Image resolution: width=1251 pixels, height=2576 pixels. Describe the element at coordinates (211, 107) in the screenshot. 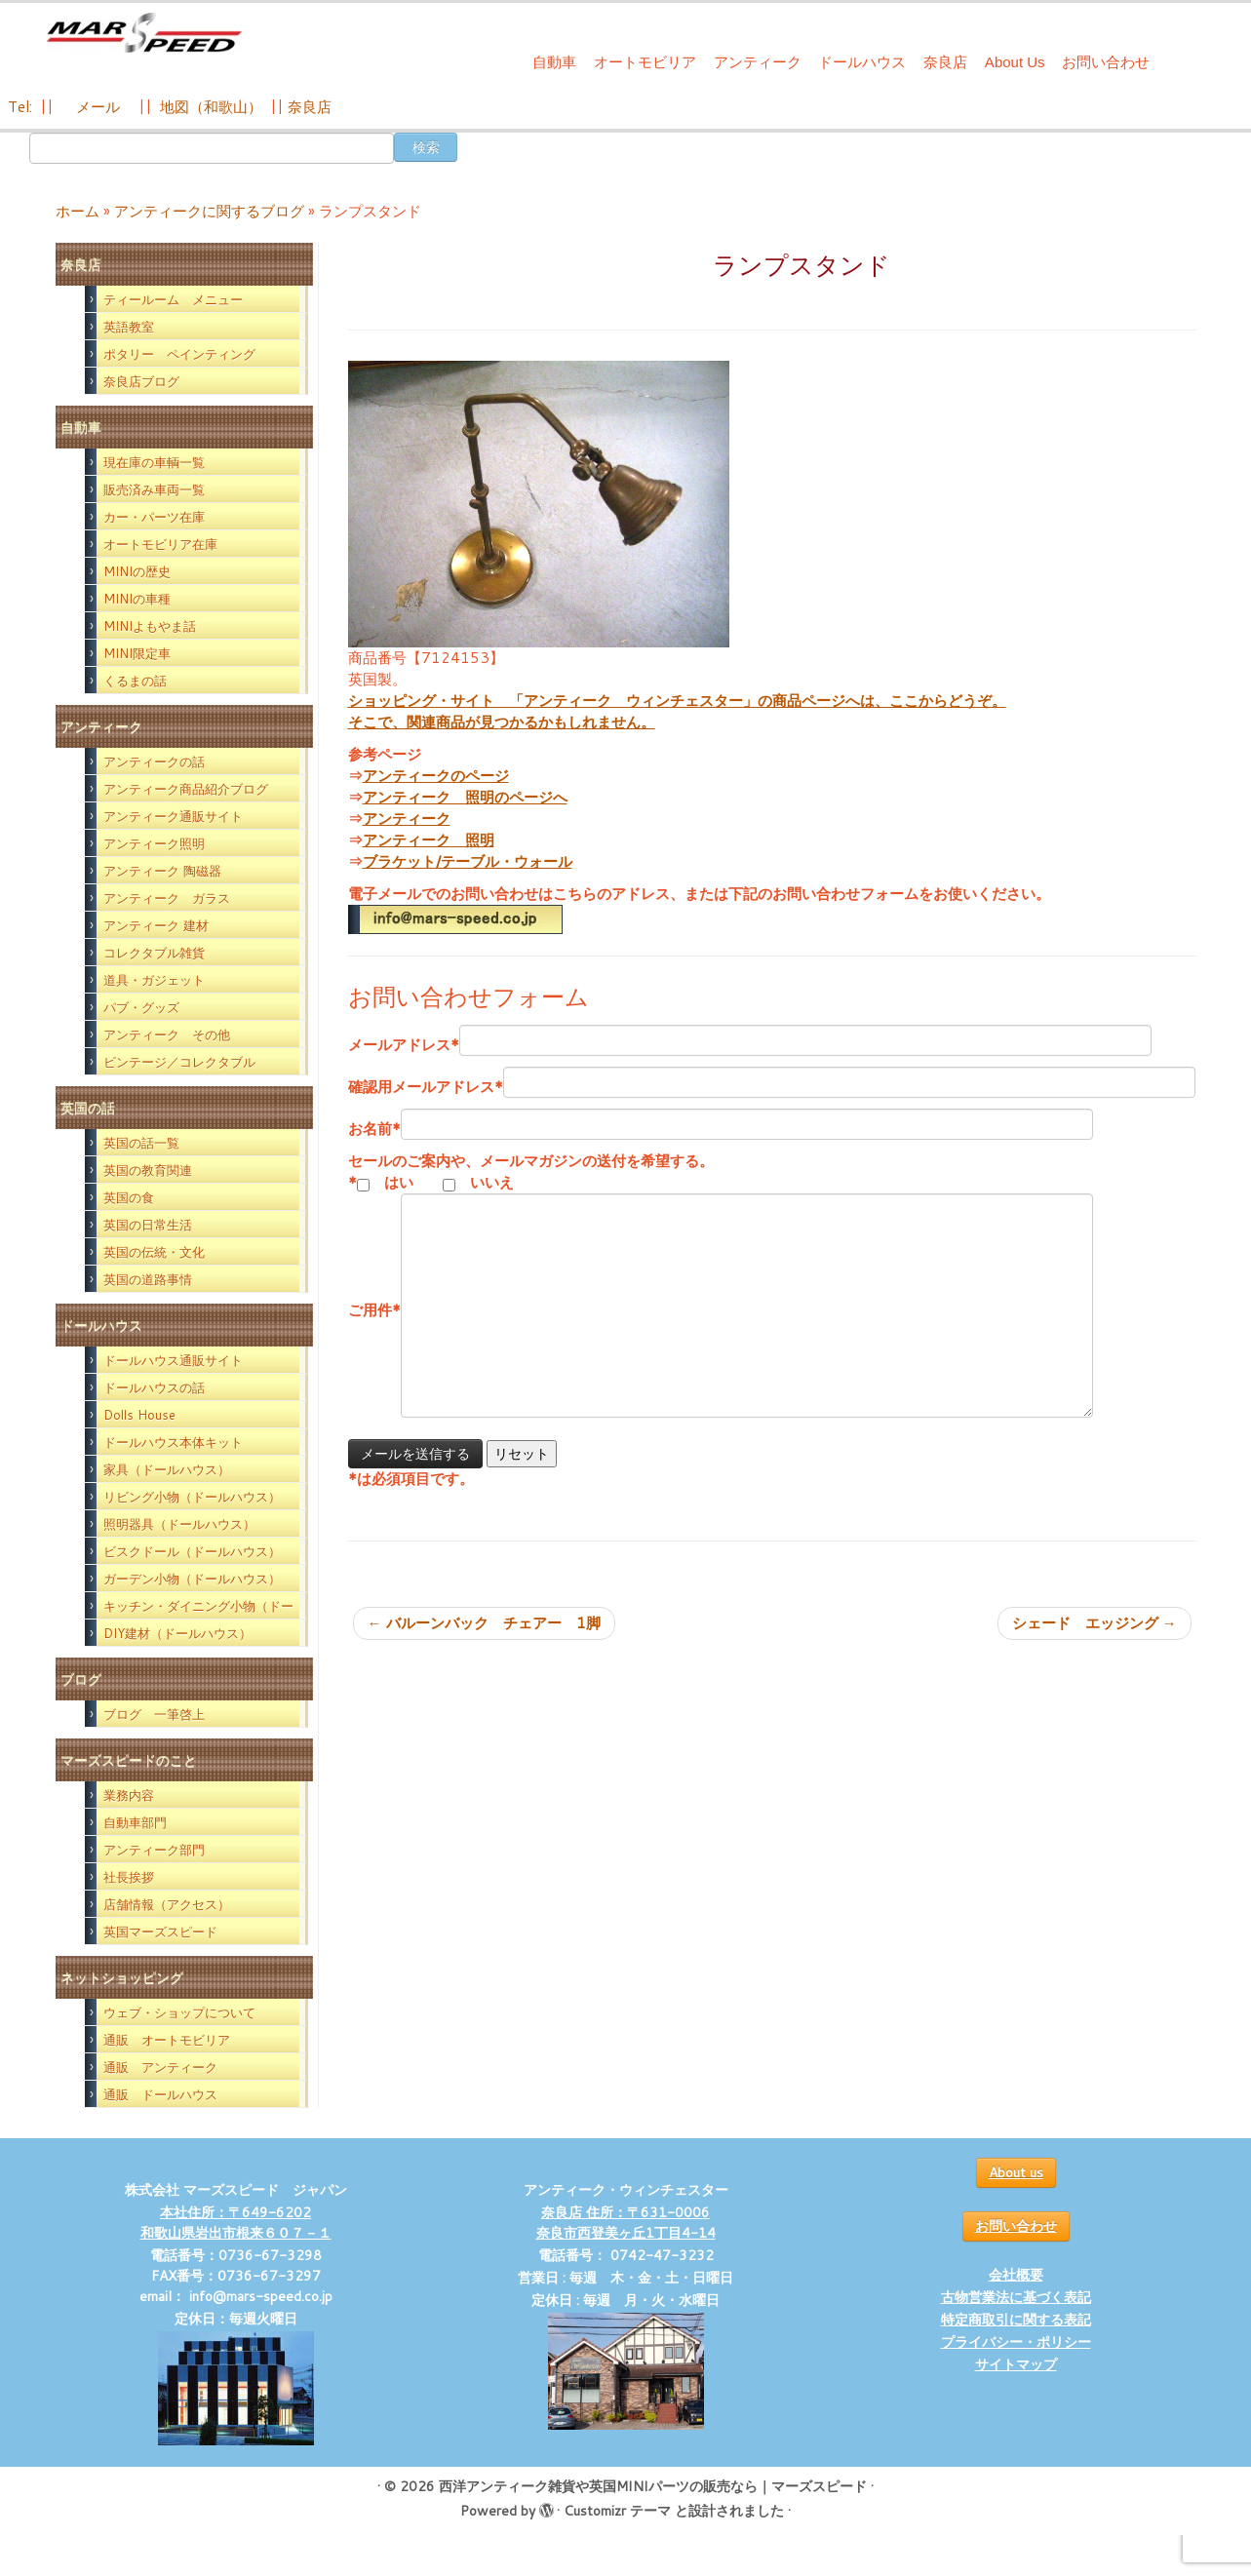

I see `地図（和歌山）` at that location.